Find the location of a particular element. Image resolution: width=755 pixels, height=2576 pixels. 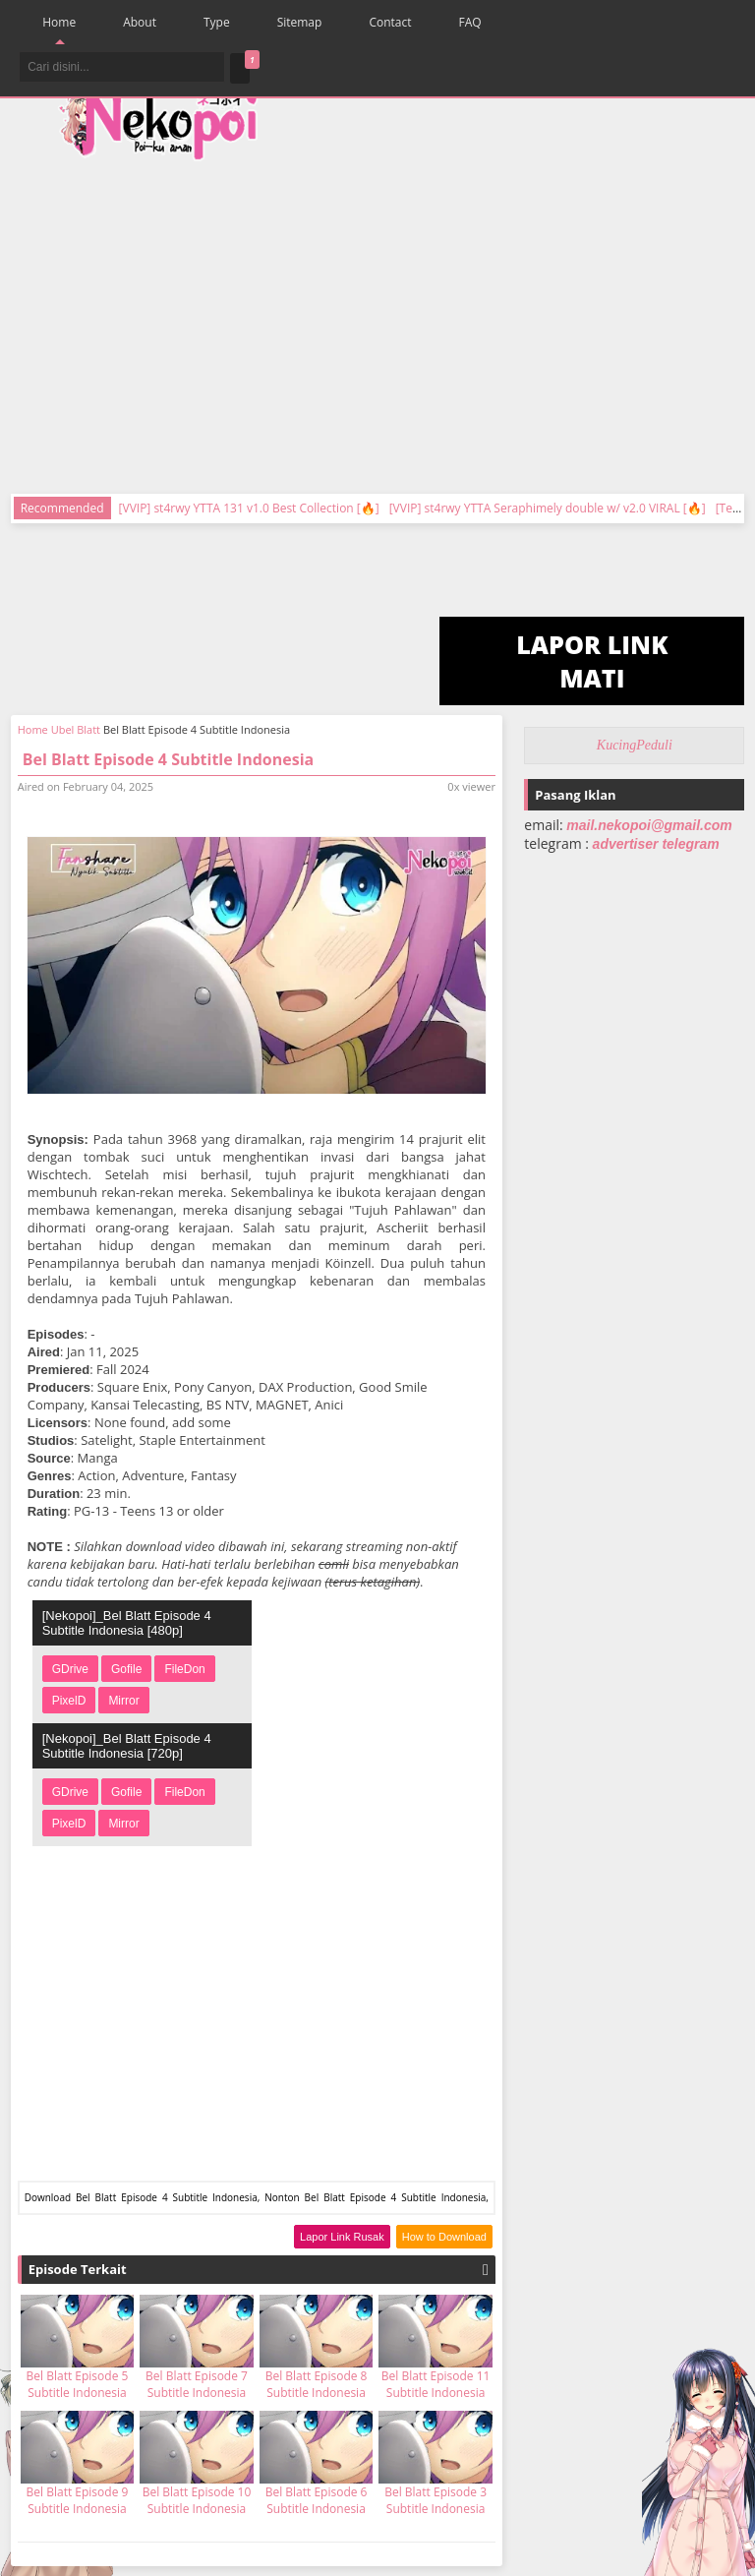

FileDon is located at coordinates (184, 1669).